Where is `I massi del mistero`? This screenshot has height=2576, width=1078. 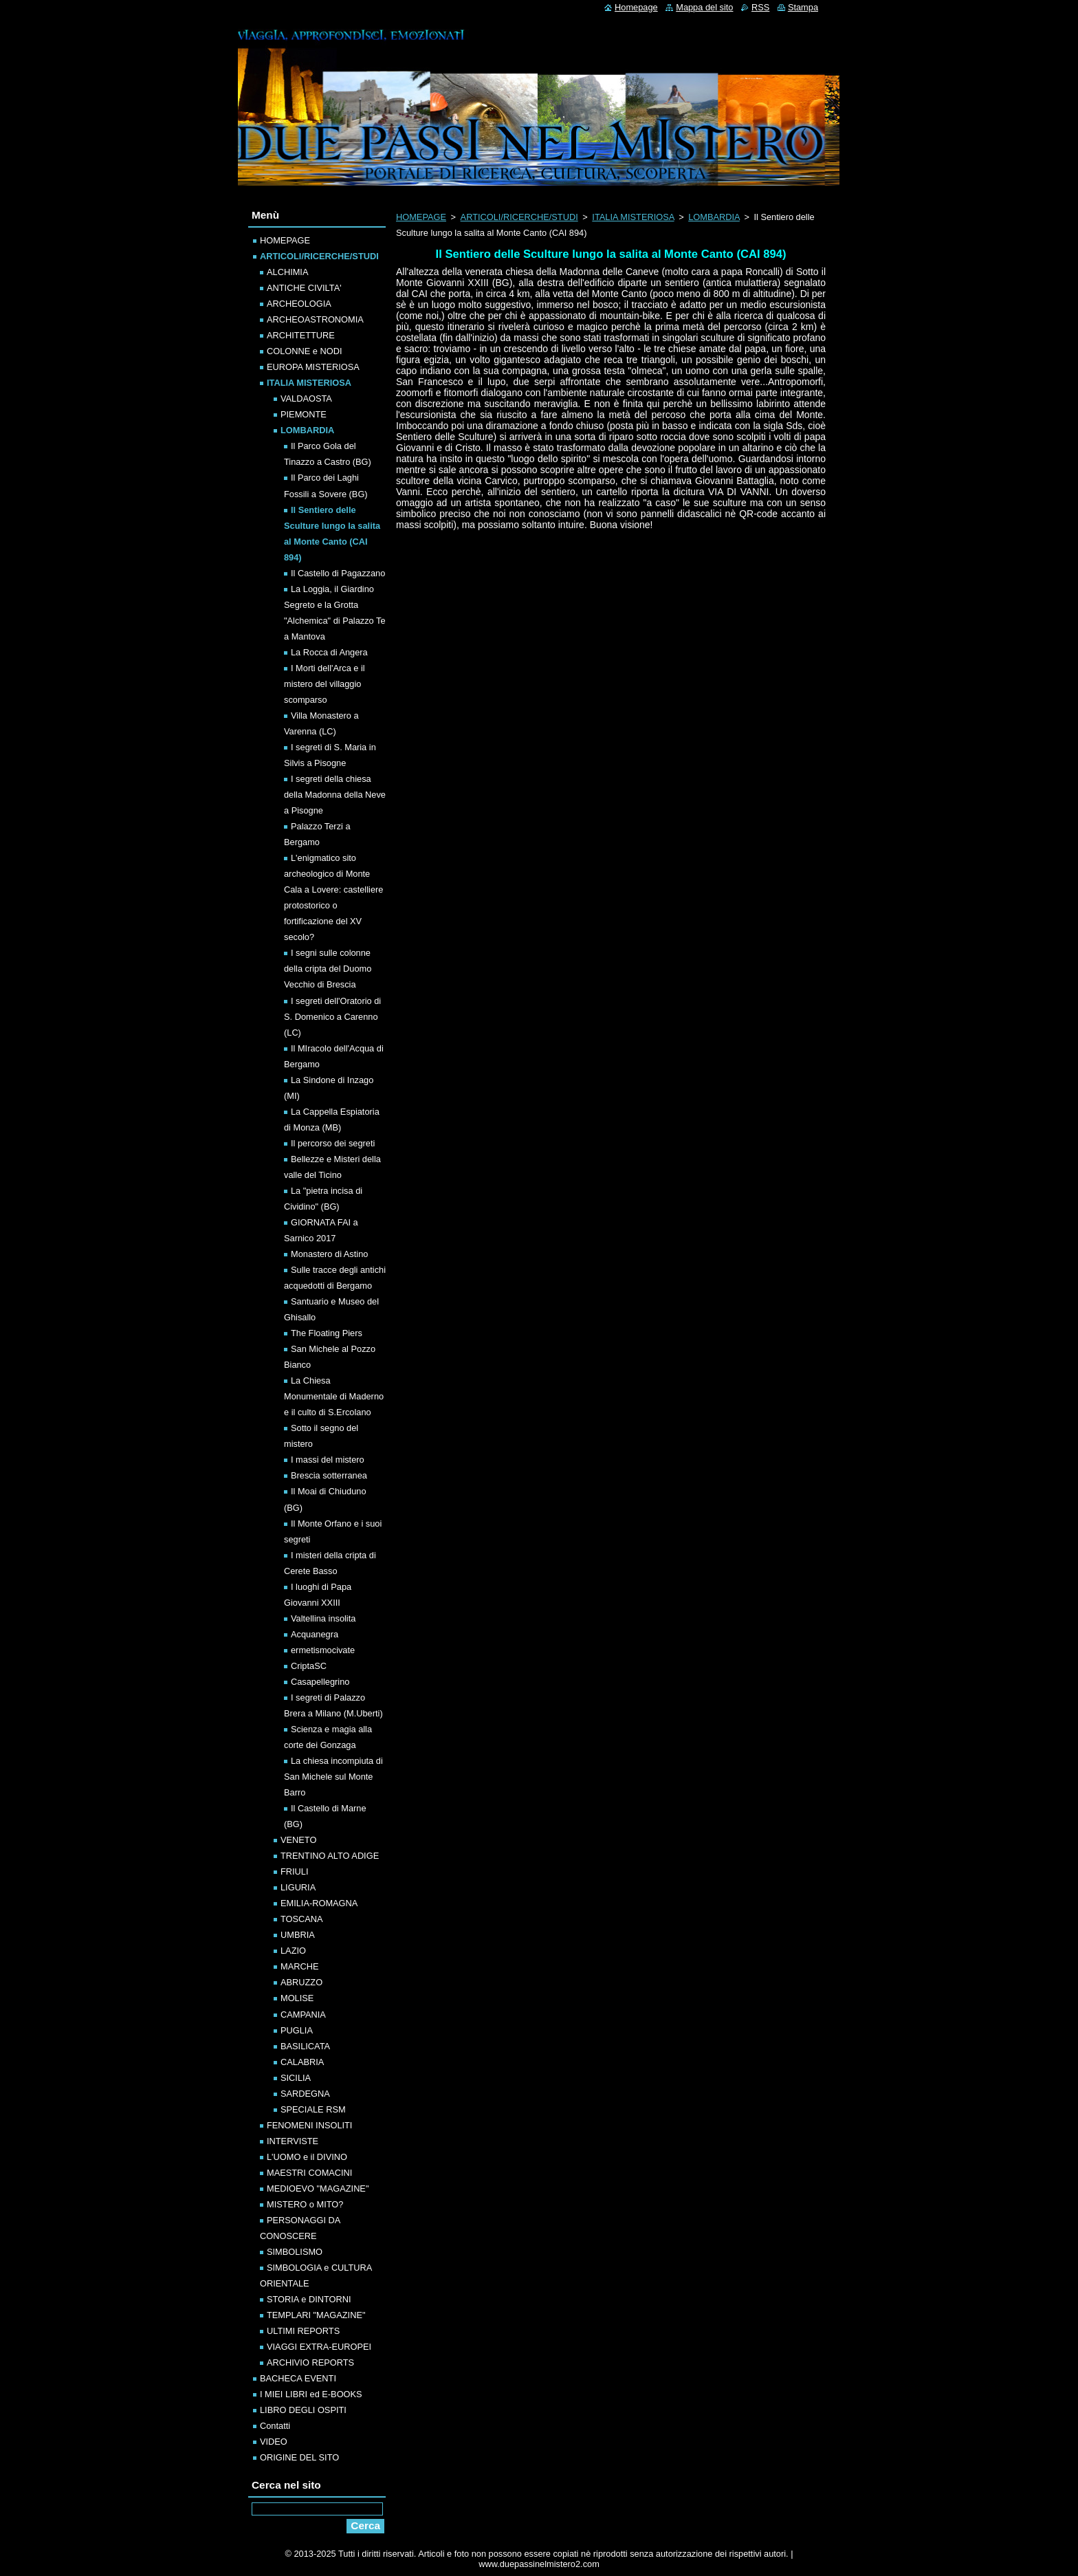
I massi del mistero is located at coordinates (327, 1459).